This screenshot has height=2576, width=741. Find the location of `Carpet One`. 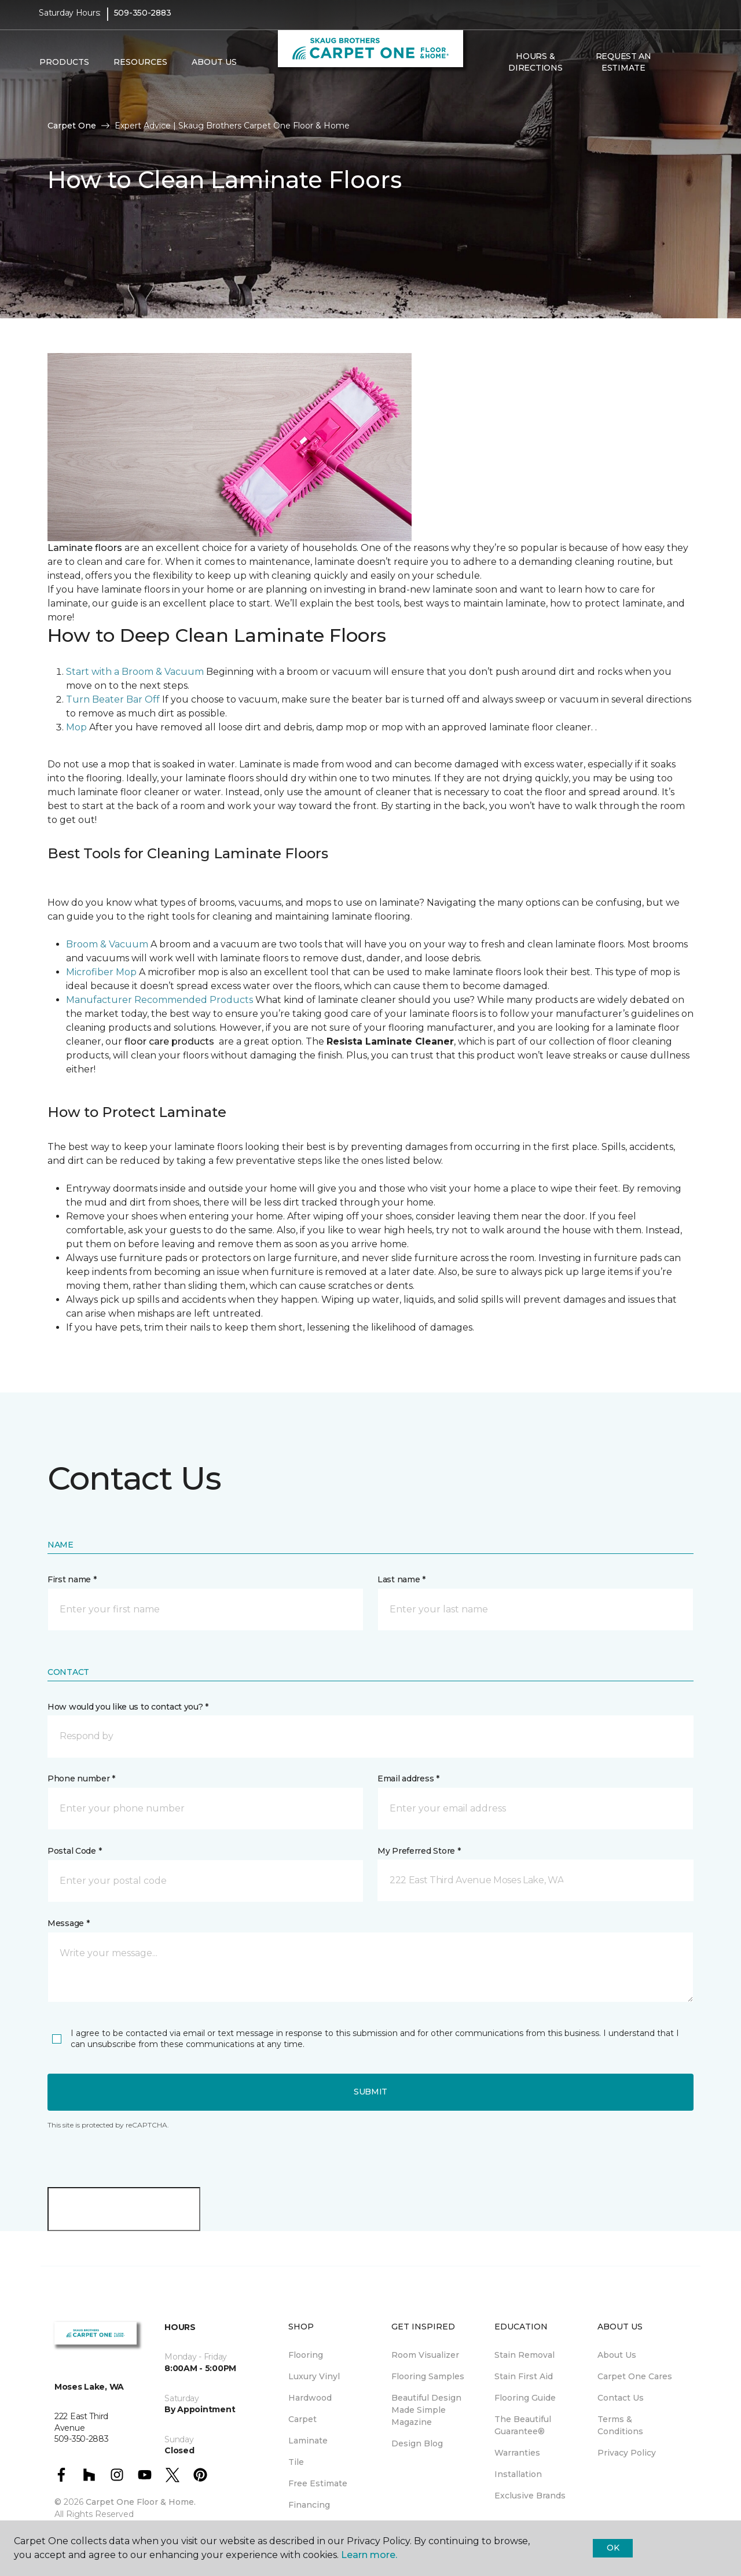

Carpet One is located at coordinates (71, 125).